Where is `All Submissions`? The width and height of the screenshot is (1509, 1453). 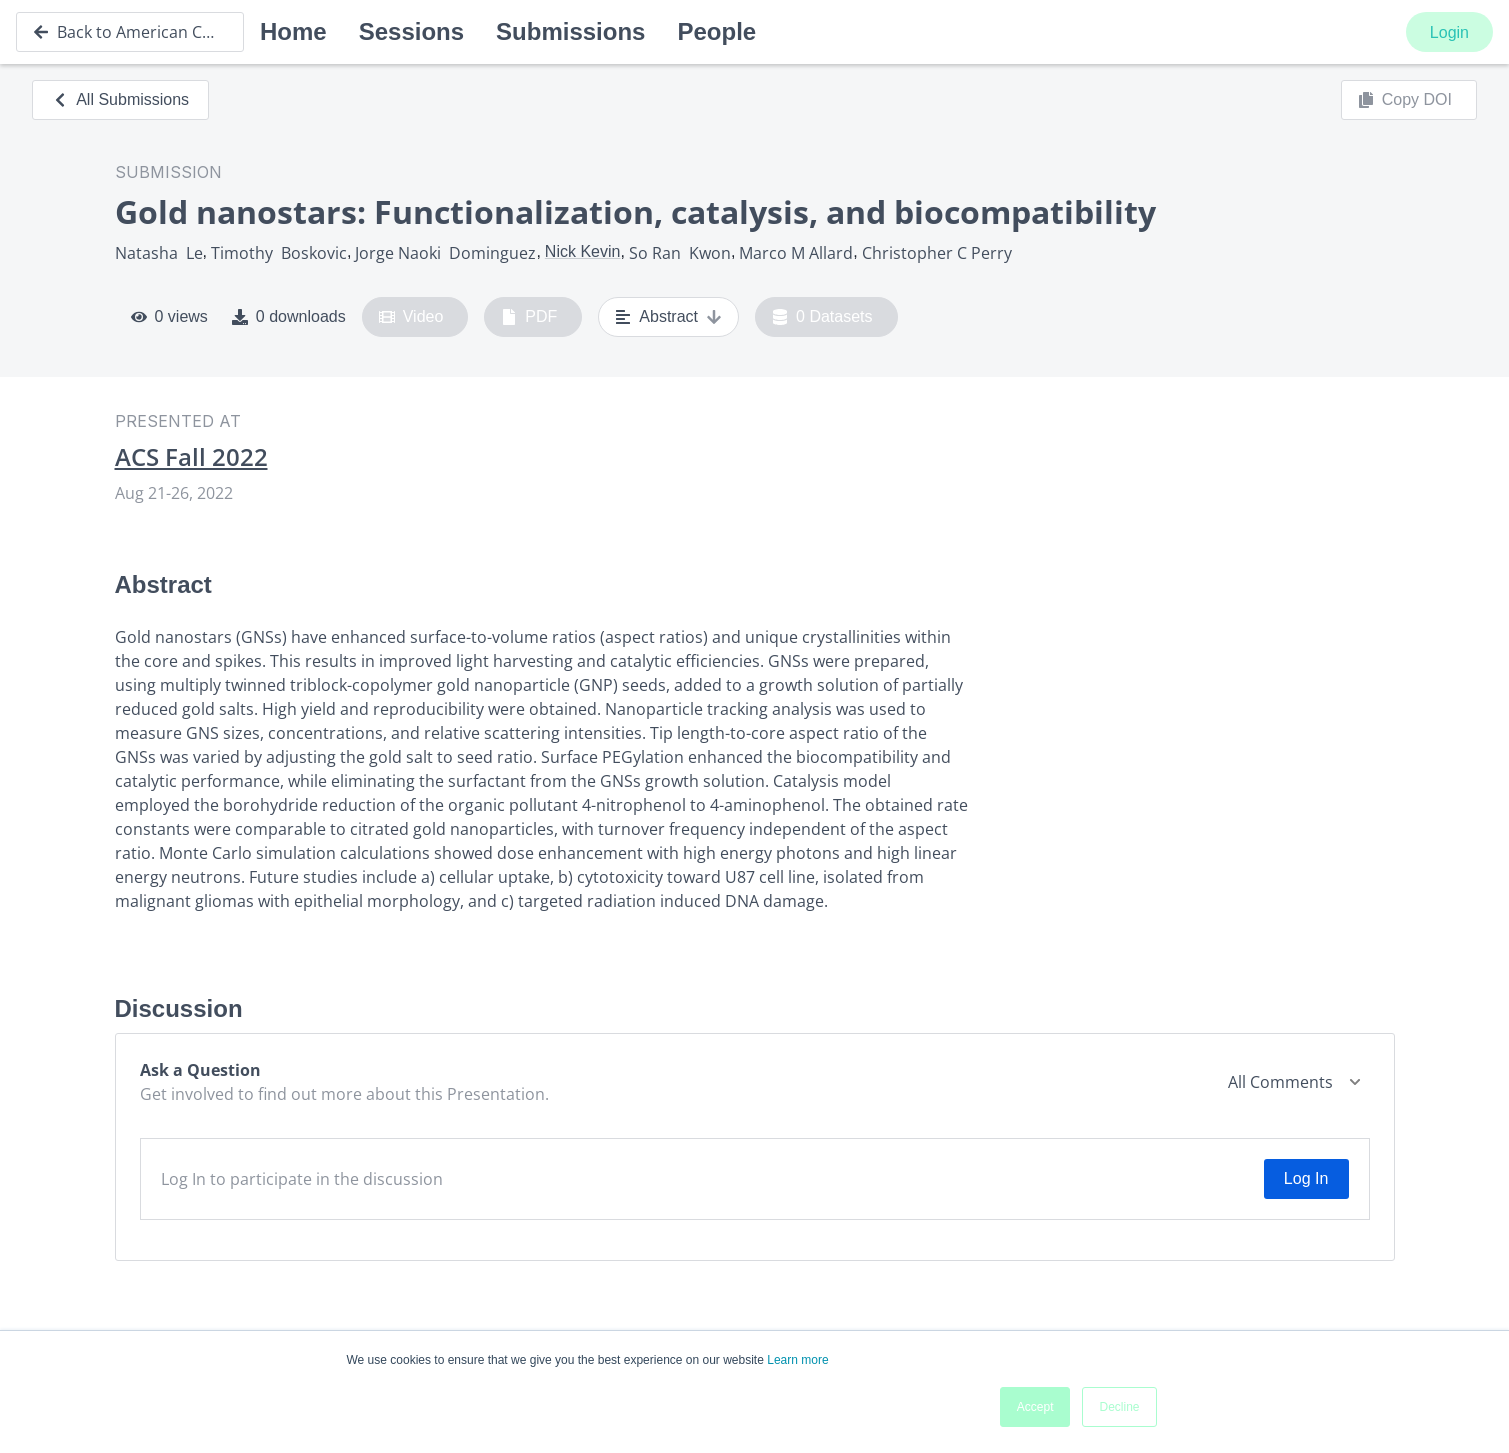 All Submissions is located at coordinates (120, 99).